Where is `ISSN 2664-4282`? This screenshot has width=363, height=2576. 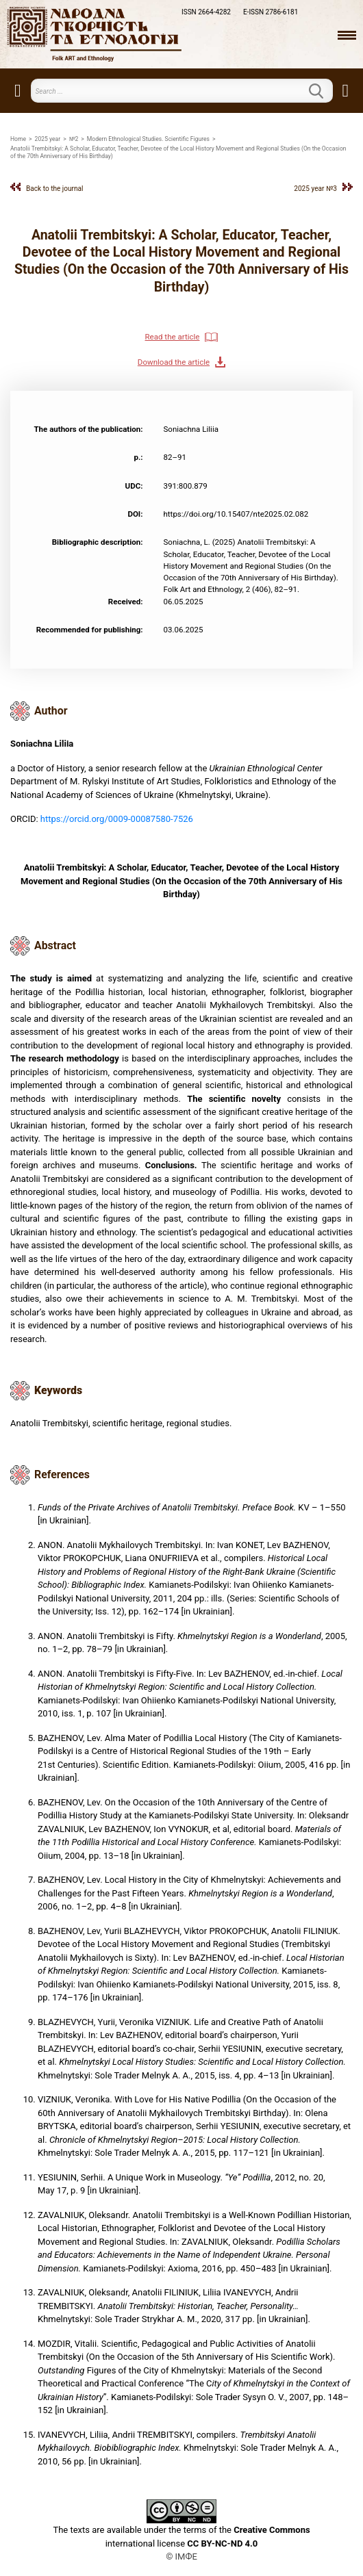
ISSN 2664-4282 is located at coordinates (206, 12).